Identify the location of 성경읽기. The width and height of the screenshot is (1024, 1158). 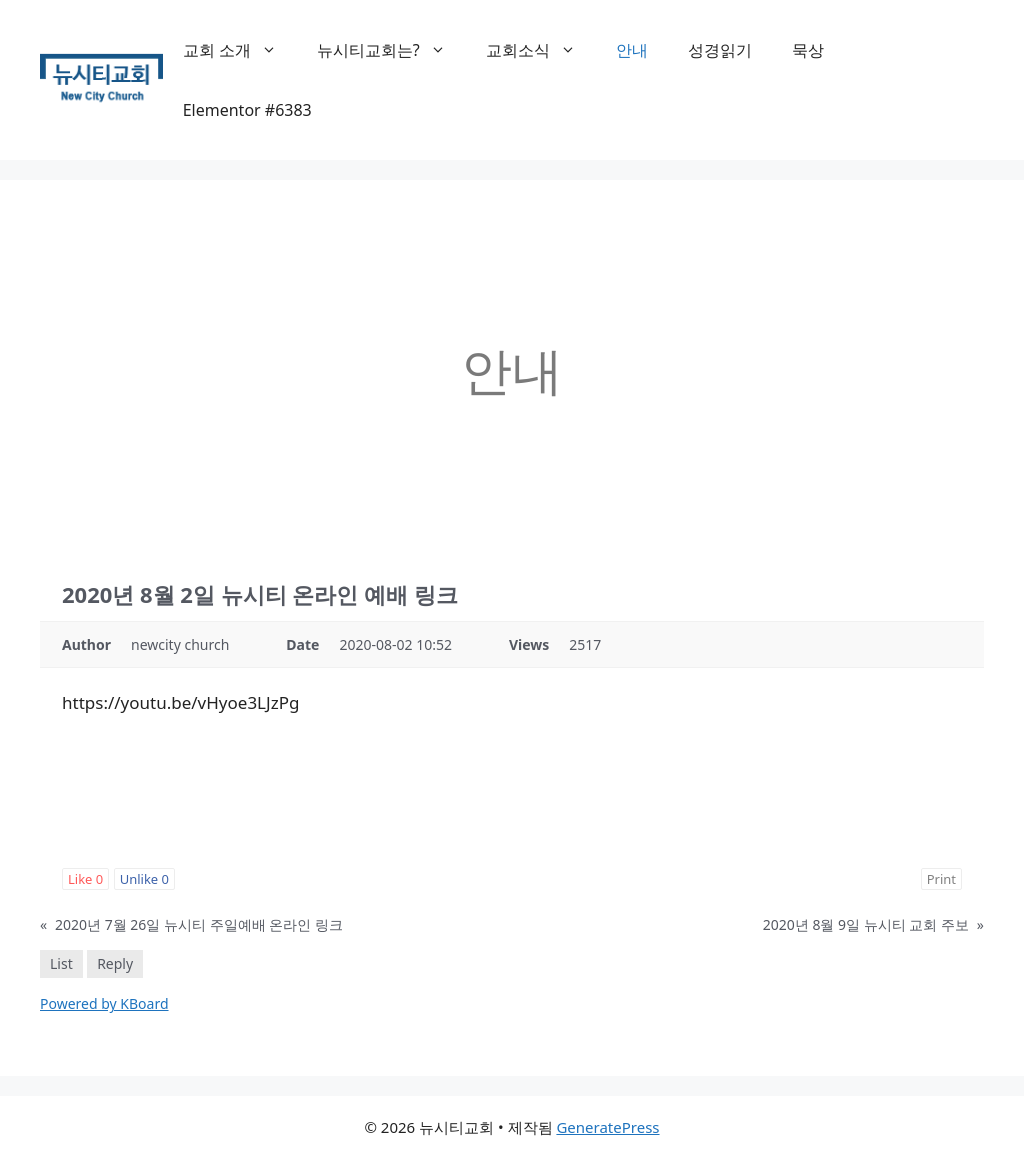
(720, 50).